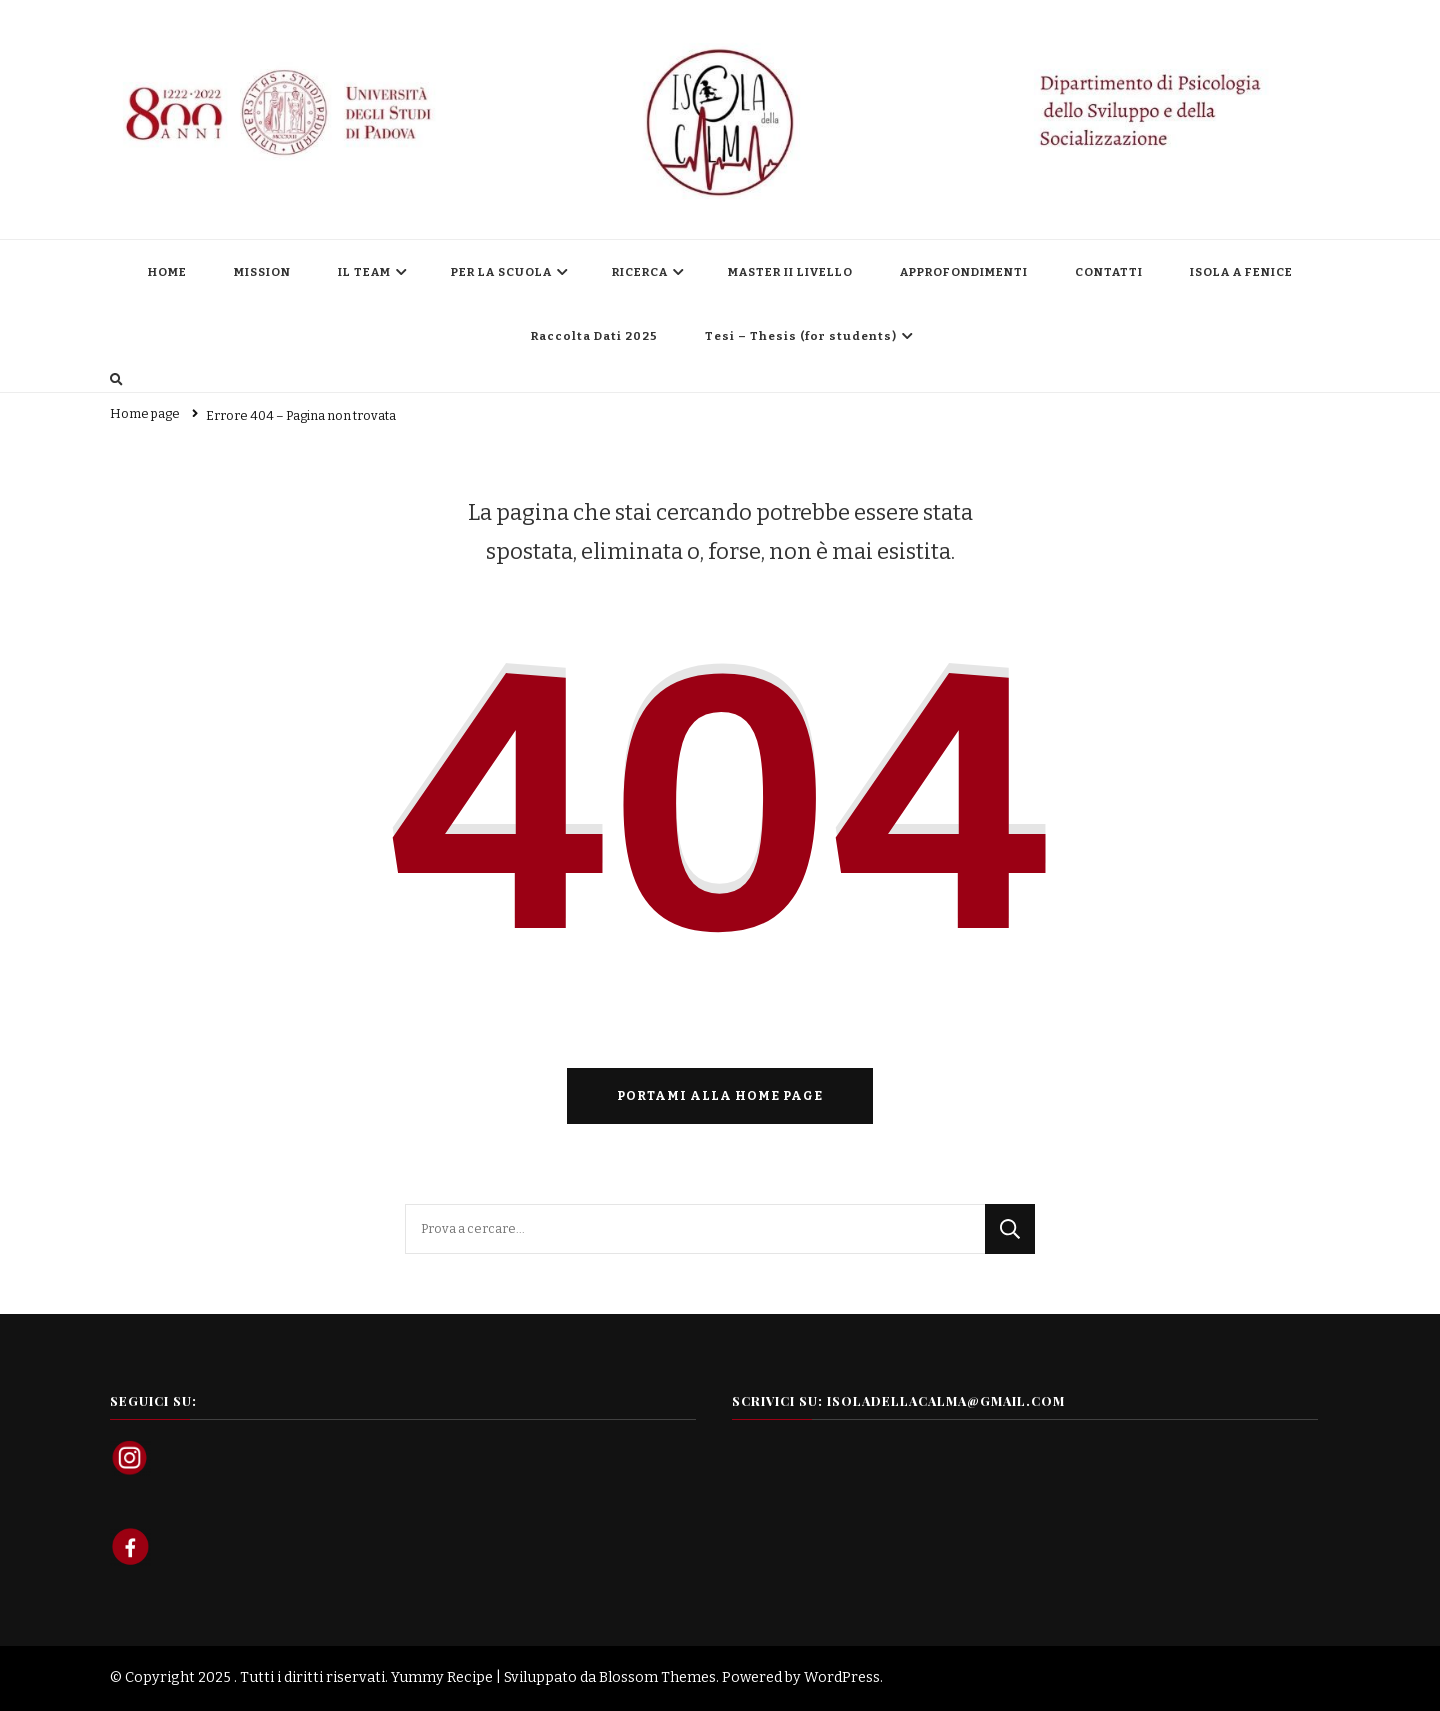  I want to click on MASTER II LIVELLO, so click(790, 272).